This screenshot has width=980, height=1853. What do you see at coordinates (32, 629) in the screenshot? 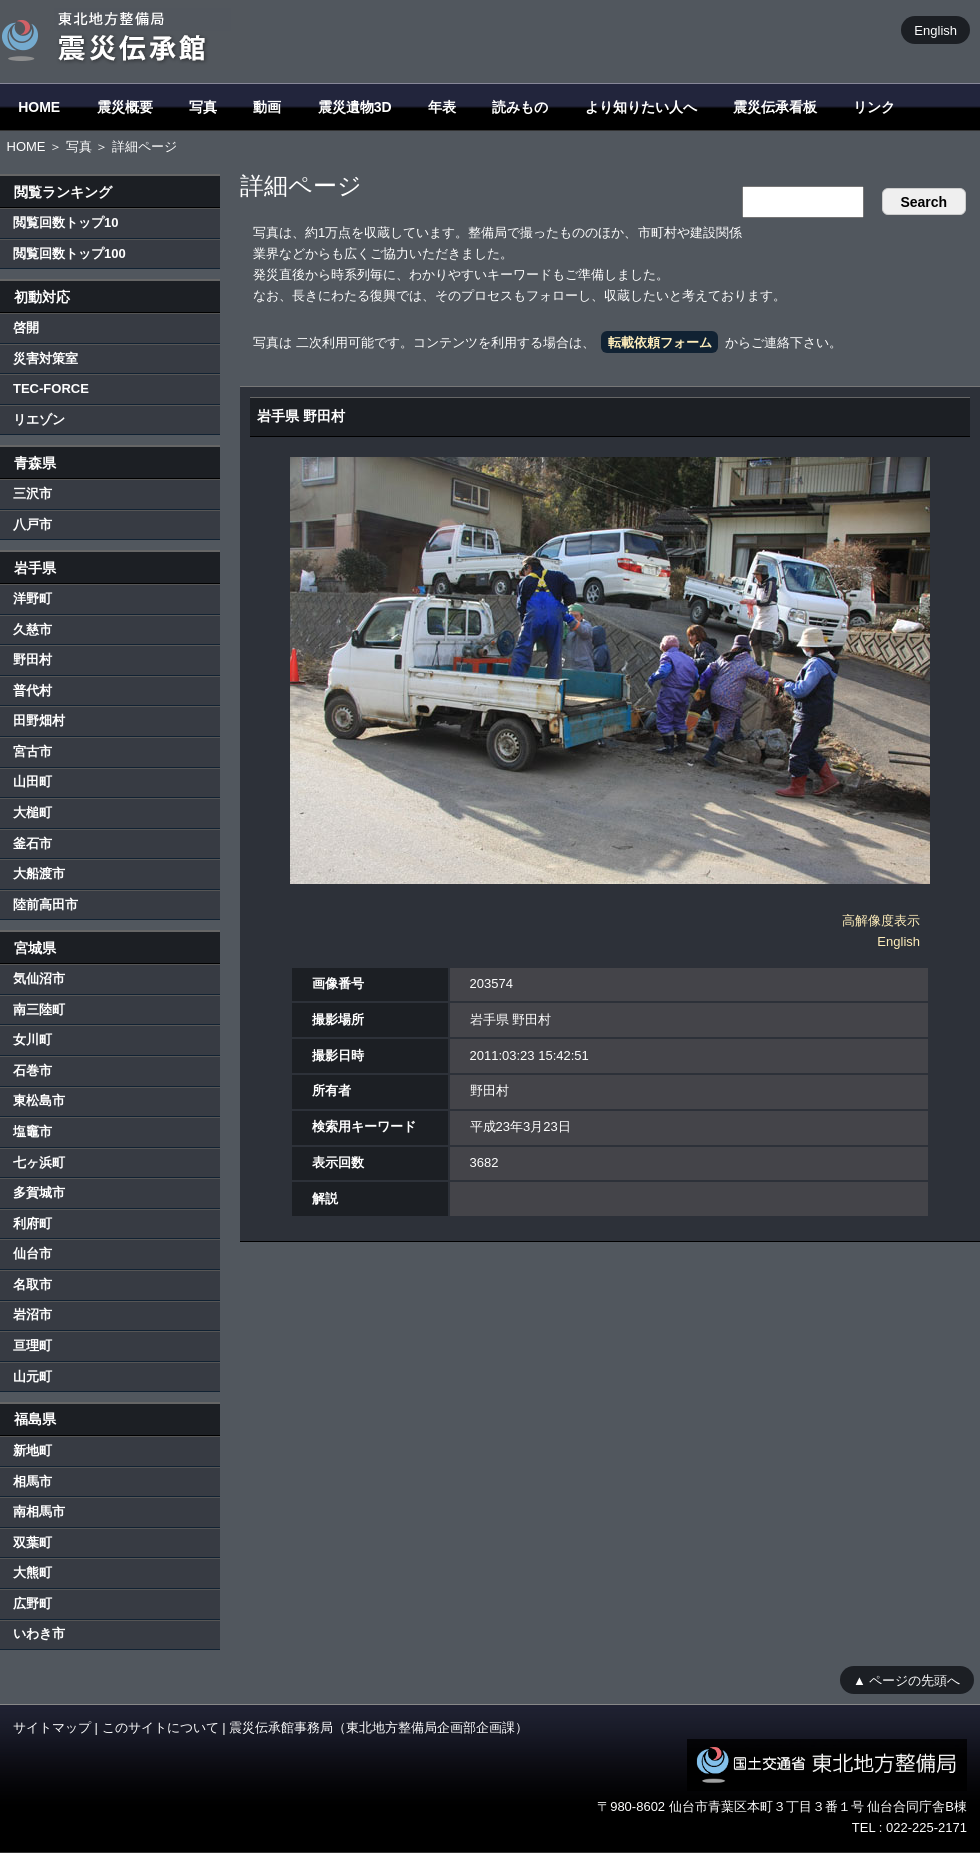
I see `久慈市` at bounding box center [32, 629].